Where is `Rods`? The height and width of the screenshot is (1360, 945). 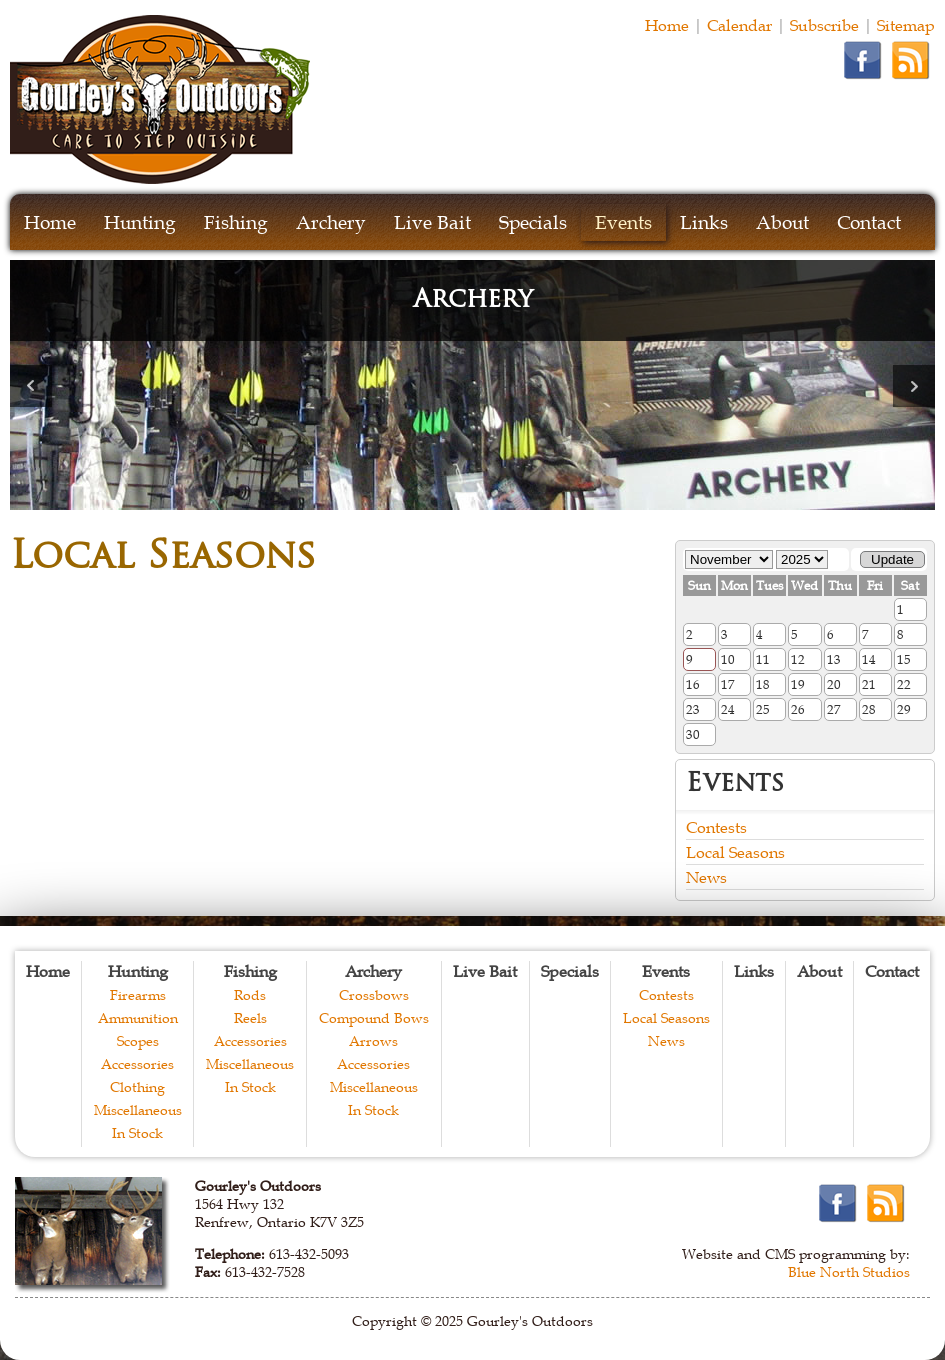 Rods is located at coordinates (250, 995).